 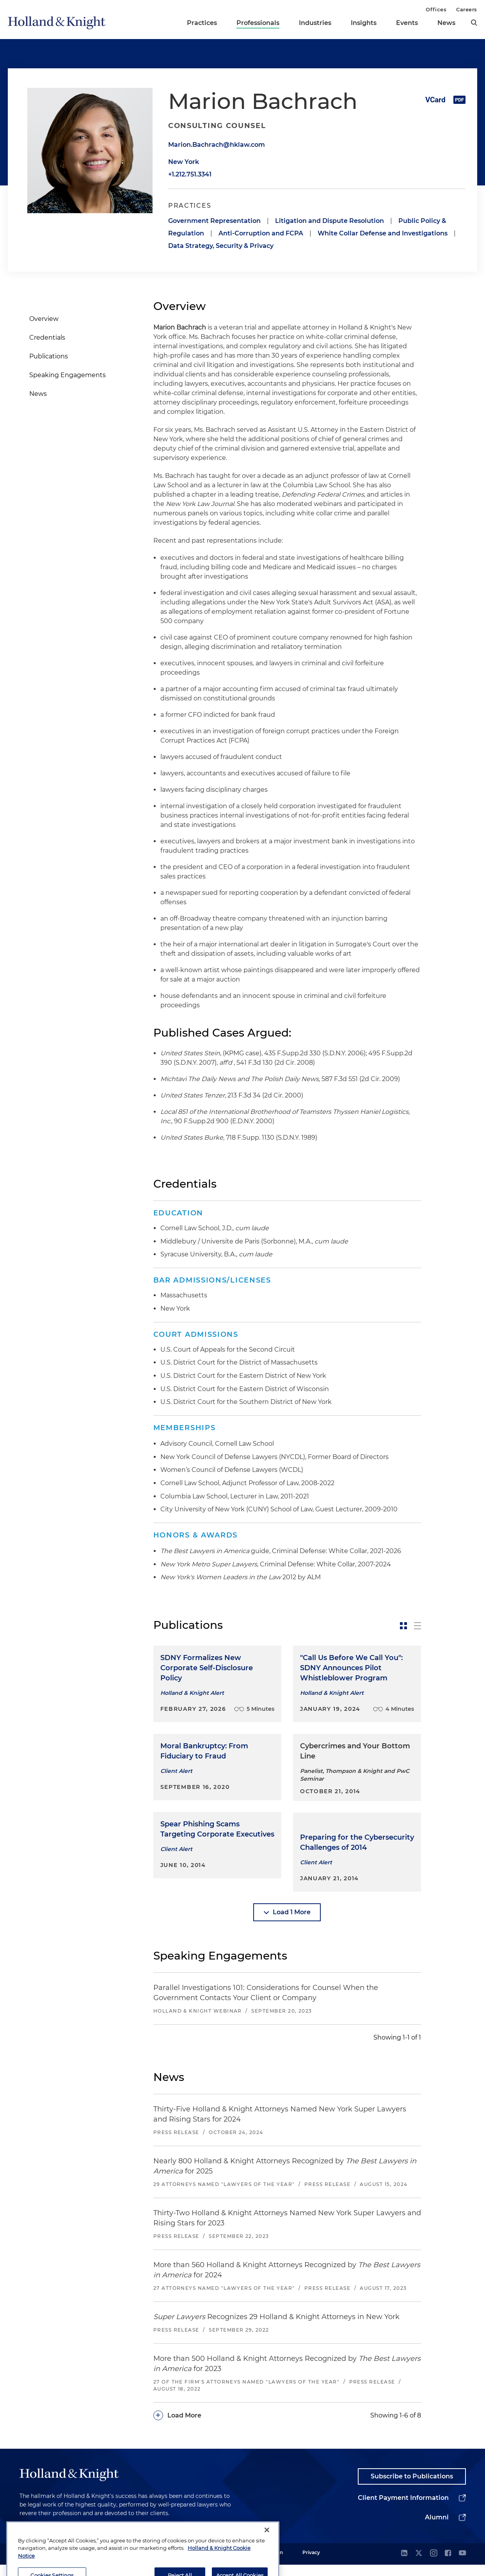 What do you see at coordinates (311, 2564) in the screenshot?
I see `Privacy` at bounding box center [311, 2564].